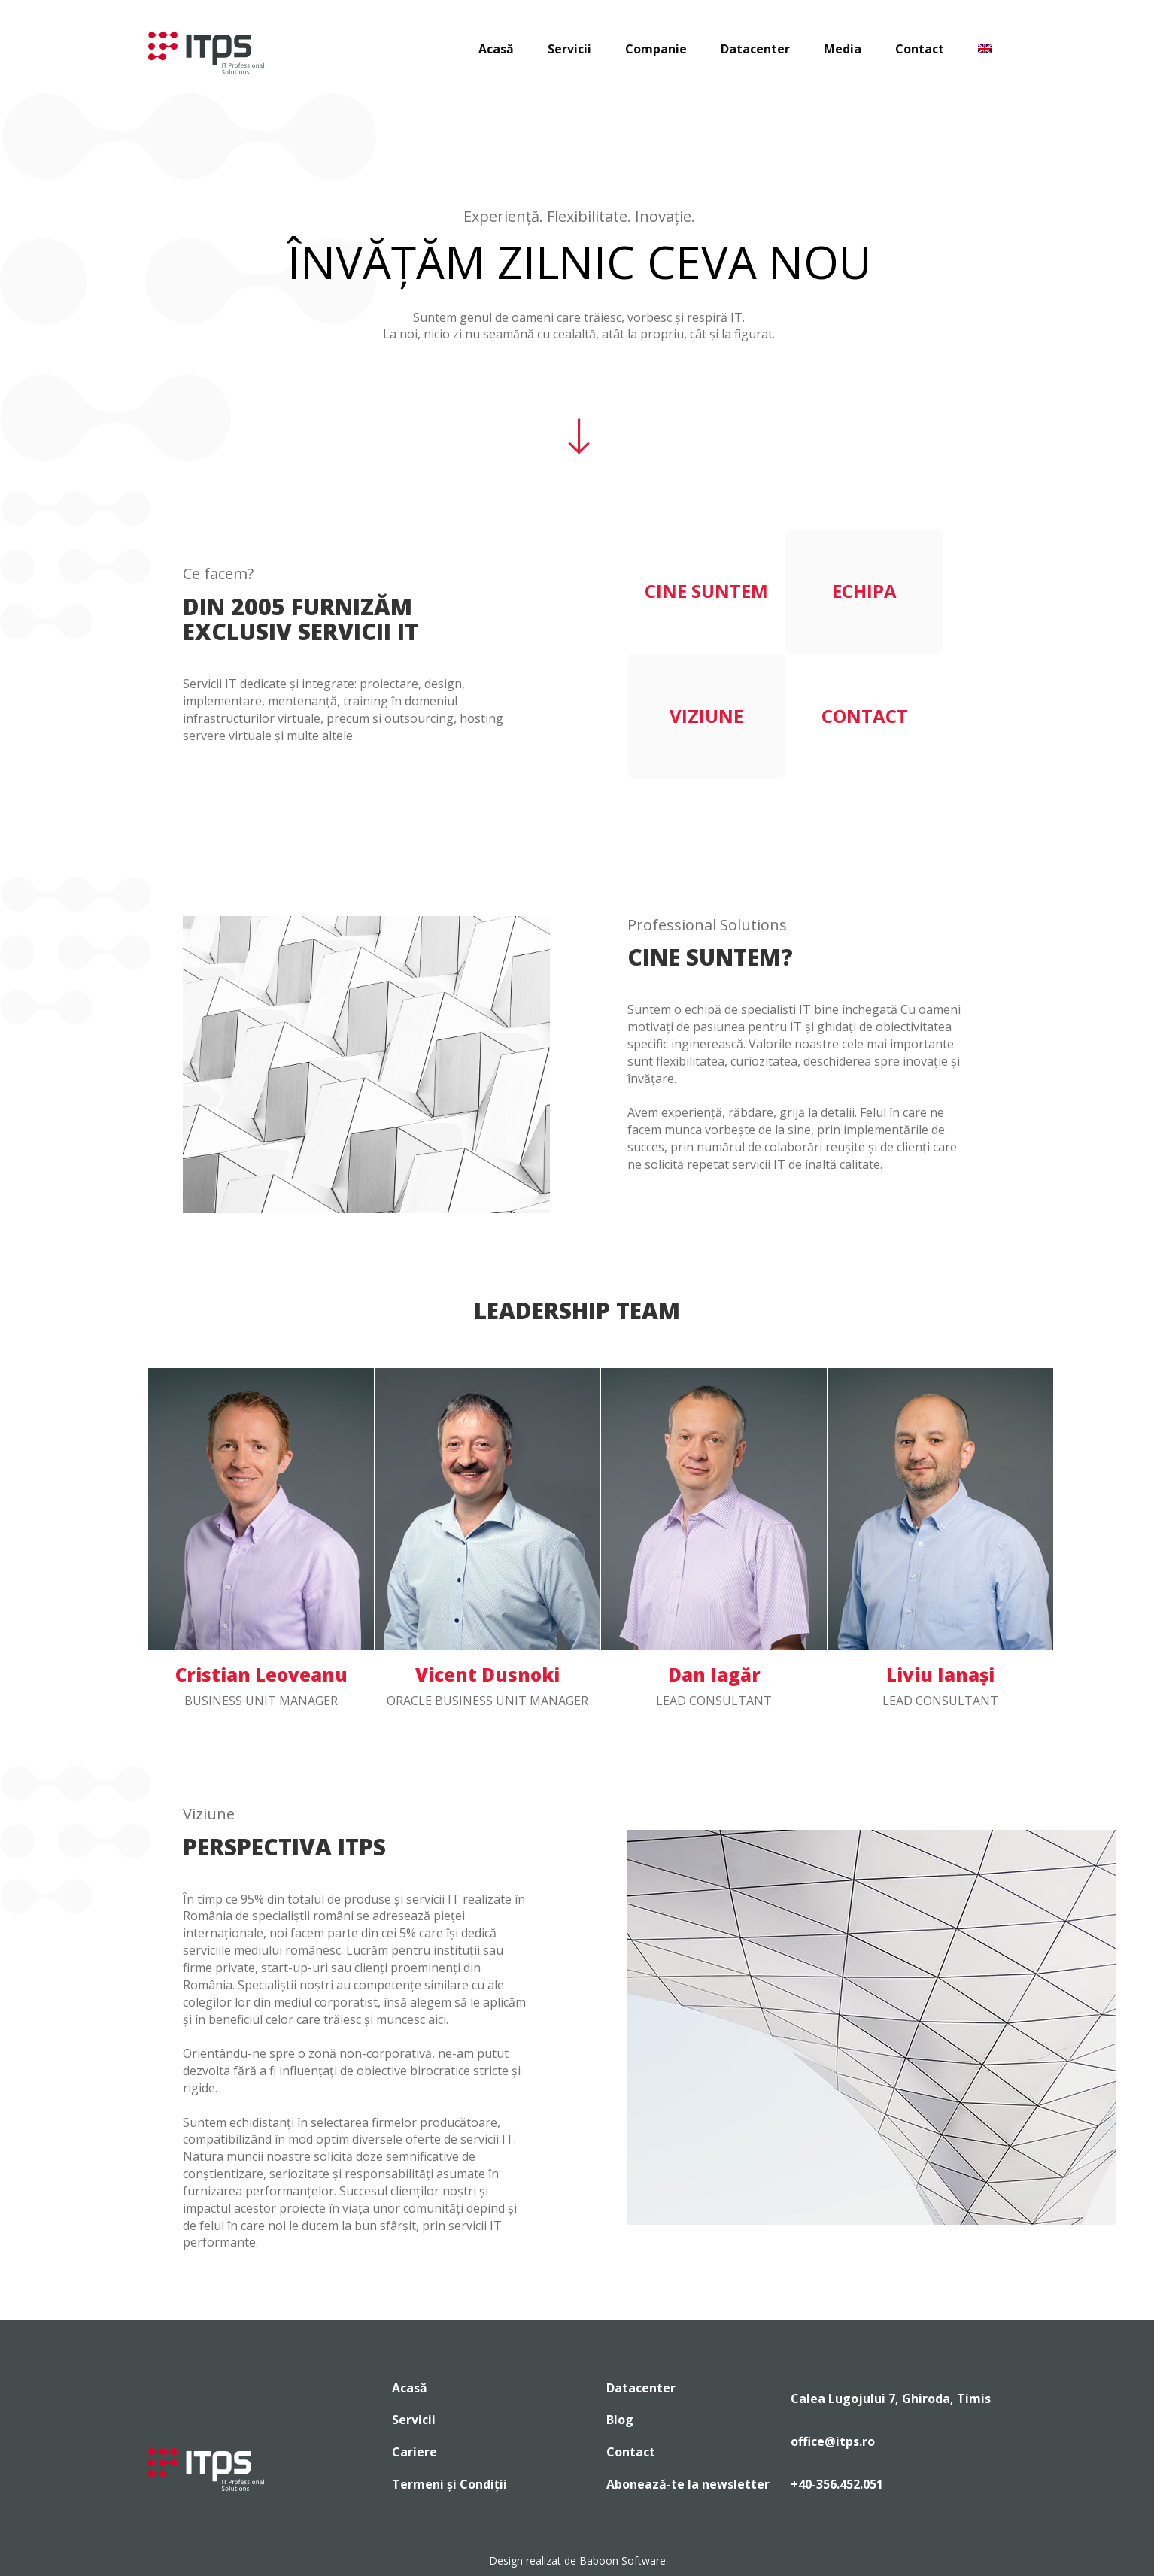  Describe the element at coordinates (622, 2560) in the screenshot. I see `Baboon Software` at that location.